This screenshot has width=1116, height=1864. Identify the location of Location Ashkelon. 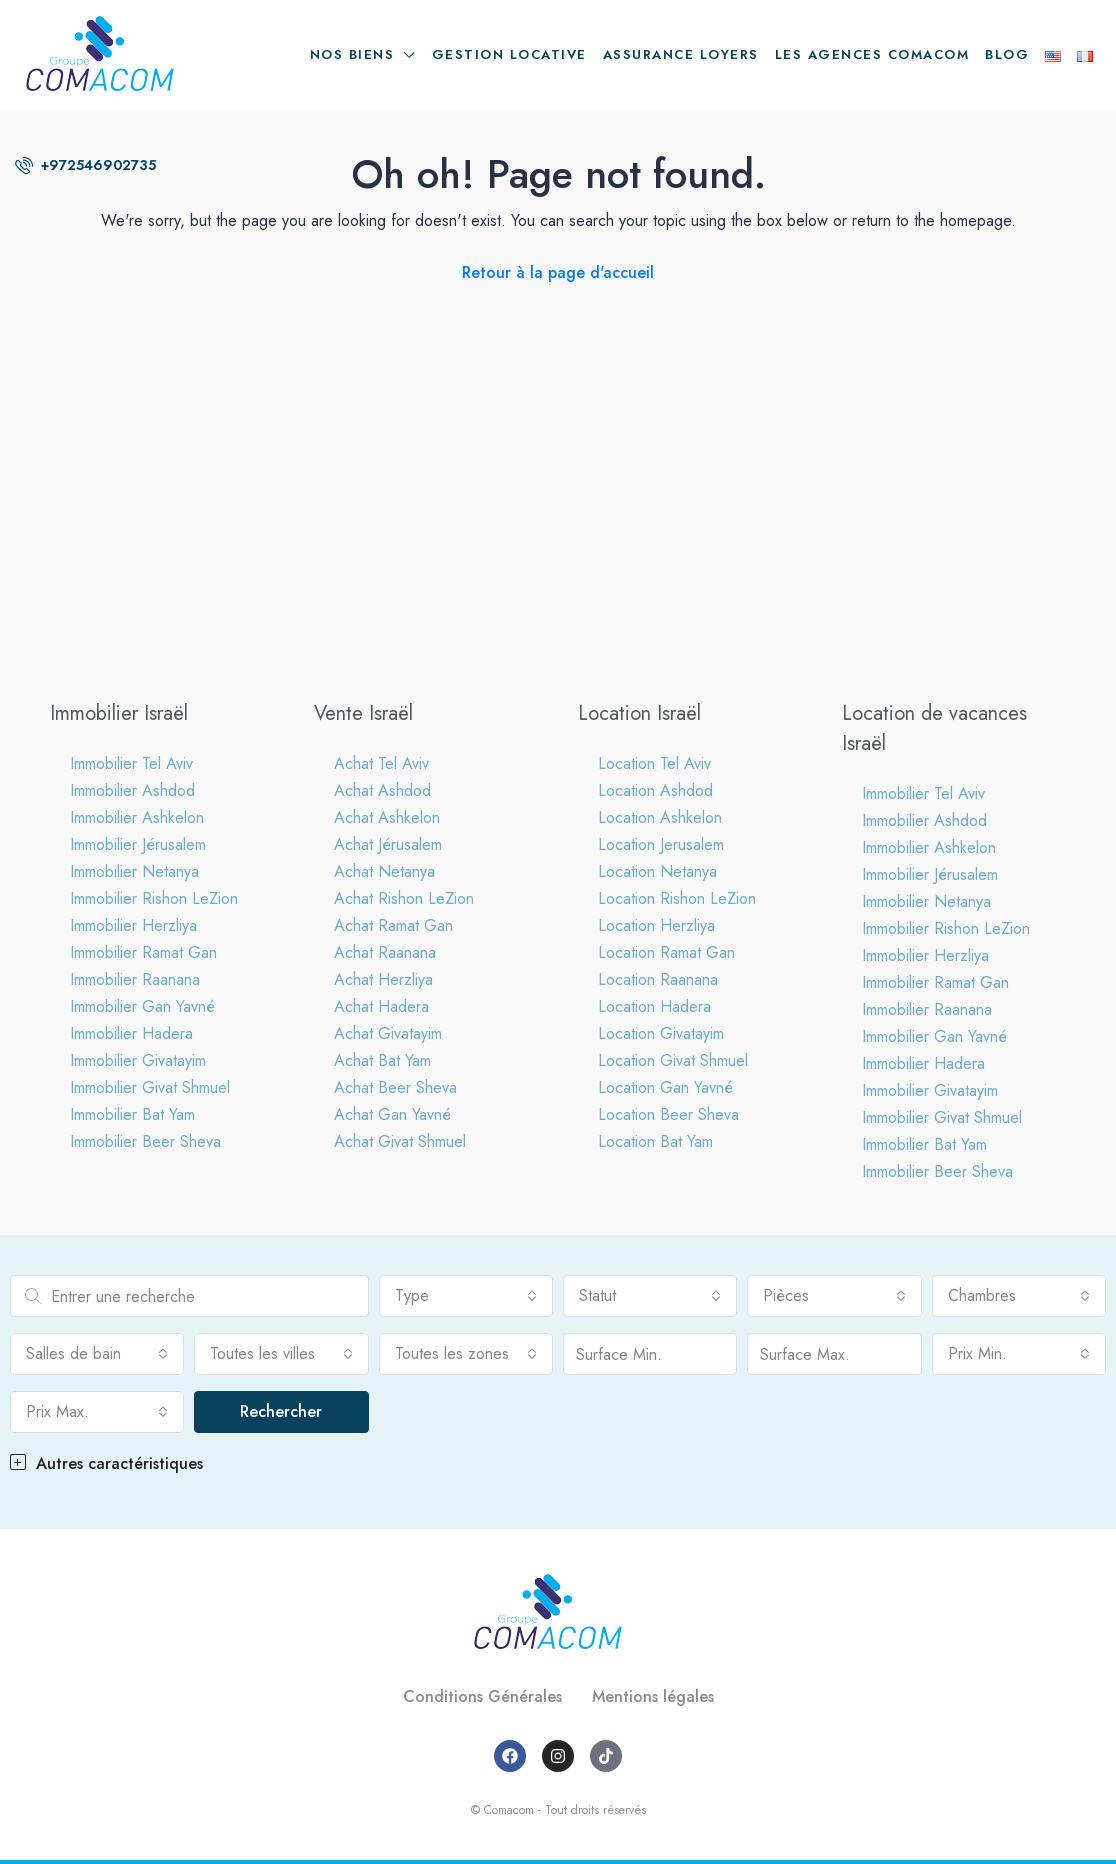
(660, 817).